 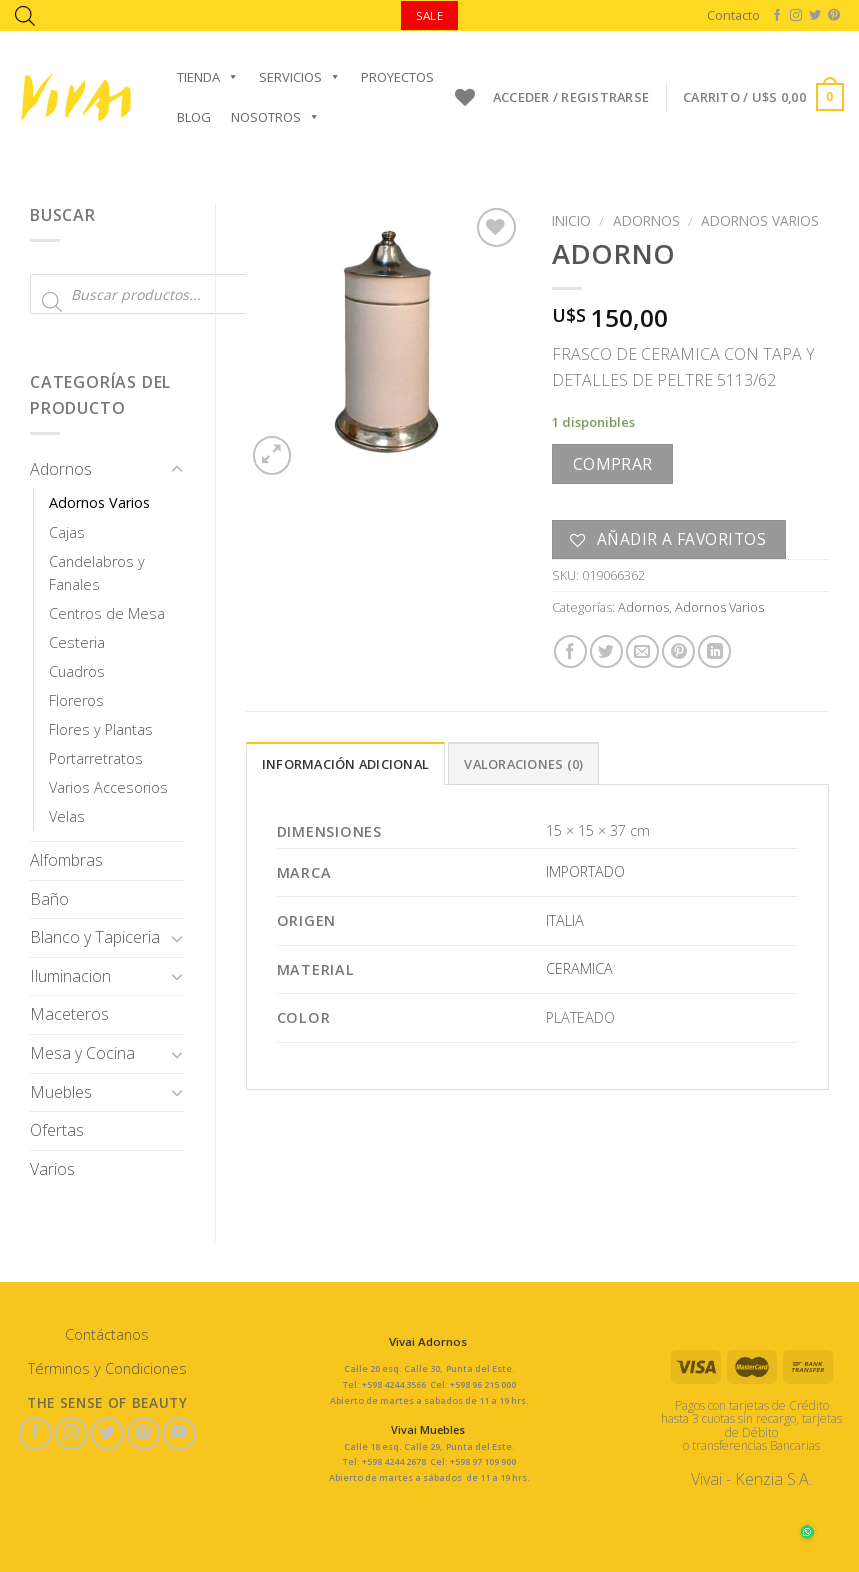 I want to click on Varios Accesorios, so click(x=108, y=787).